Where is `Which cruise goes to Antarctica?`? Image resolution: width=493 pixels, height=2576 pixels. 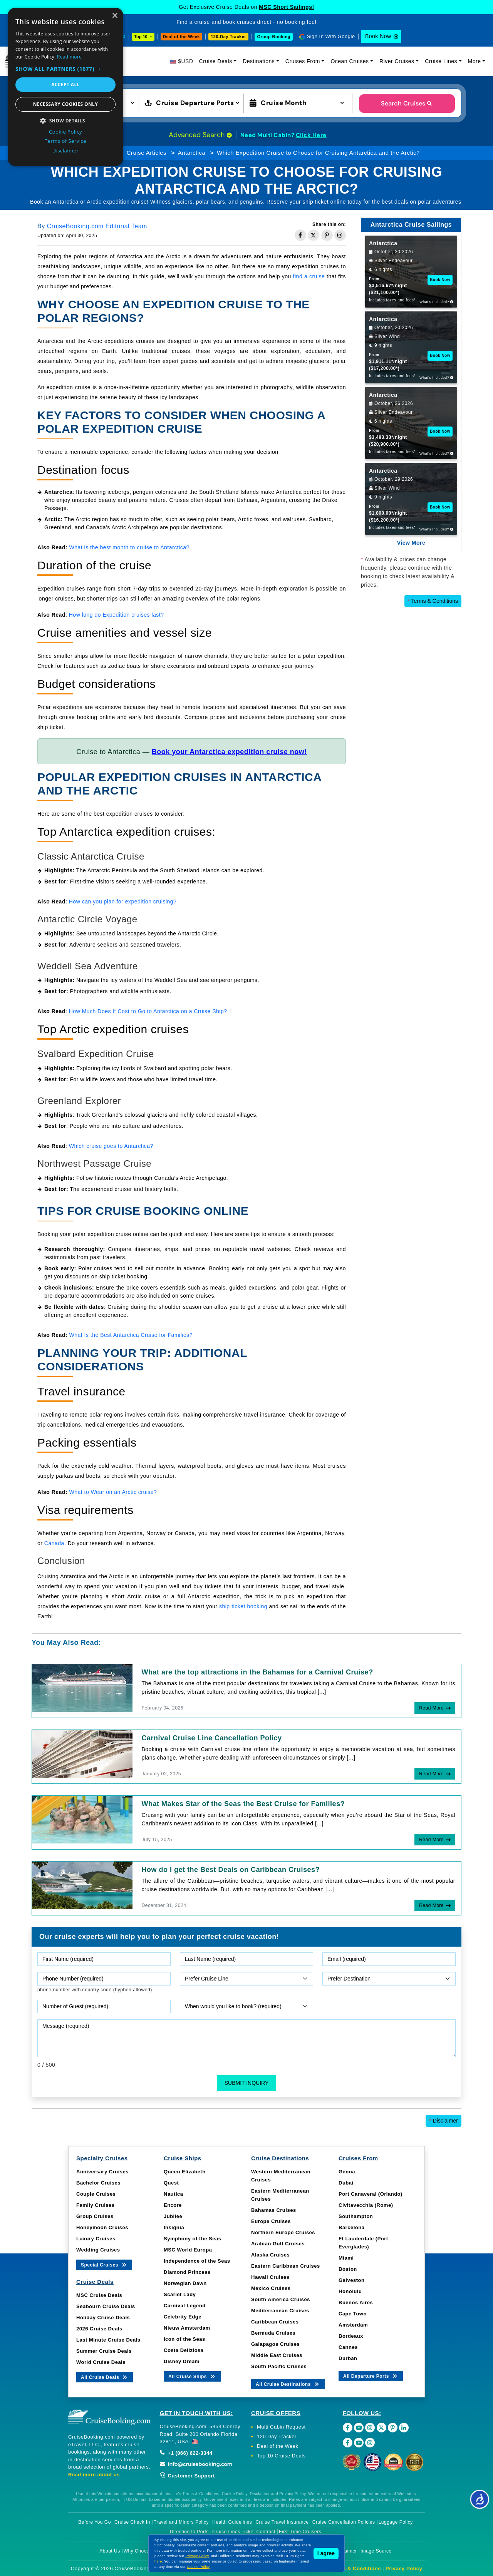 Which cruise goes to Antarctica? is located at coordinates (111, 1146).